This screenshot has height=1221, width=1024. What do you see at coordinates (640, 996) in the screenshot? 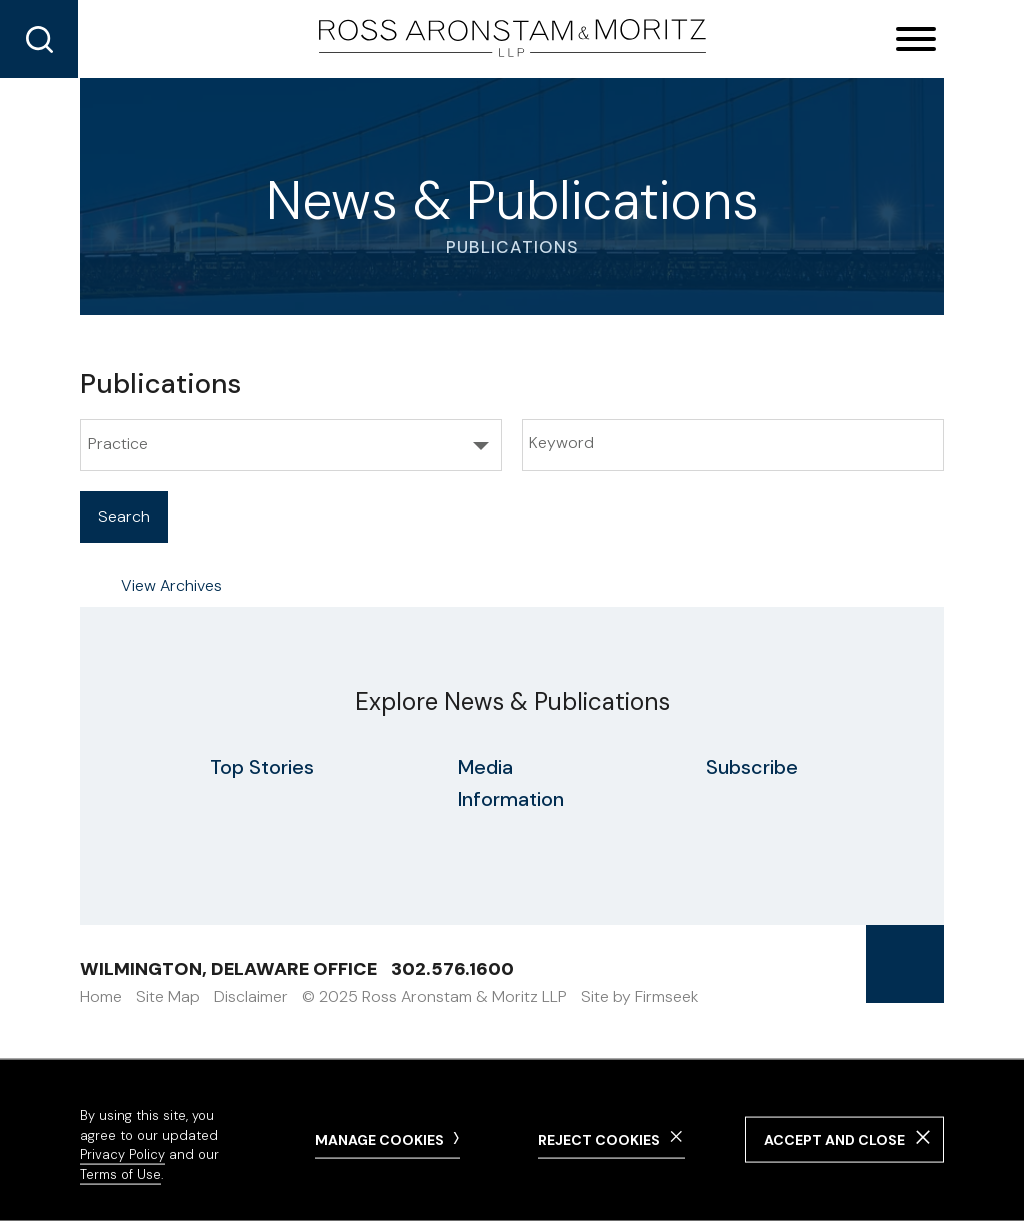
I see `Site by Firmseek [Site by Firmseek (opens in a new window)]` at bounding box center [640, 996].